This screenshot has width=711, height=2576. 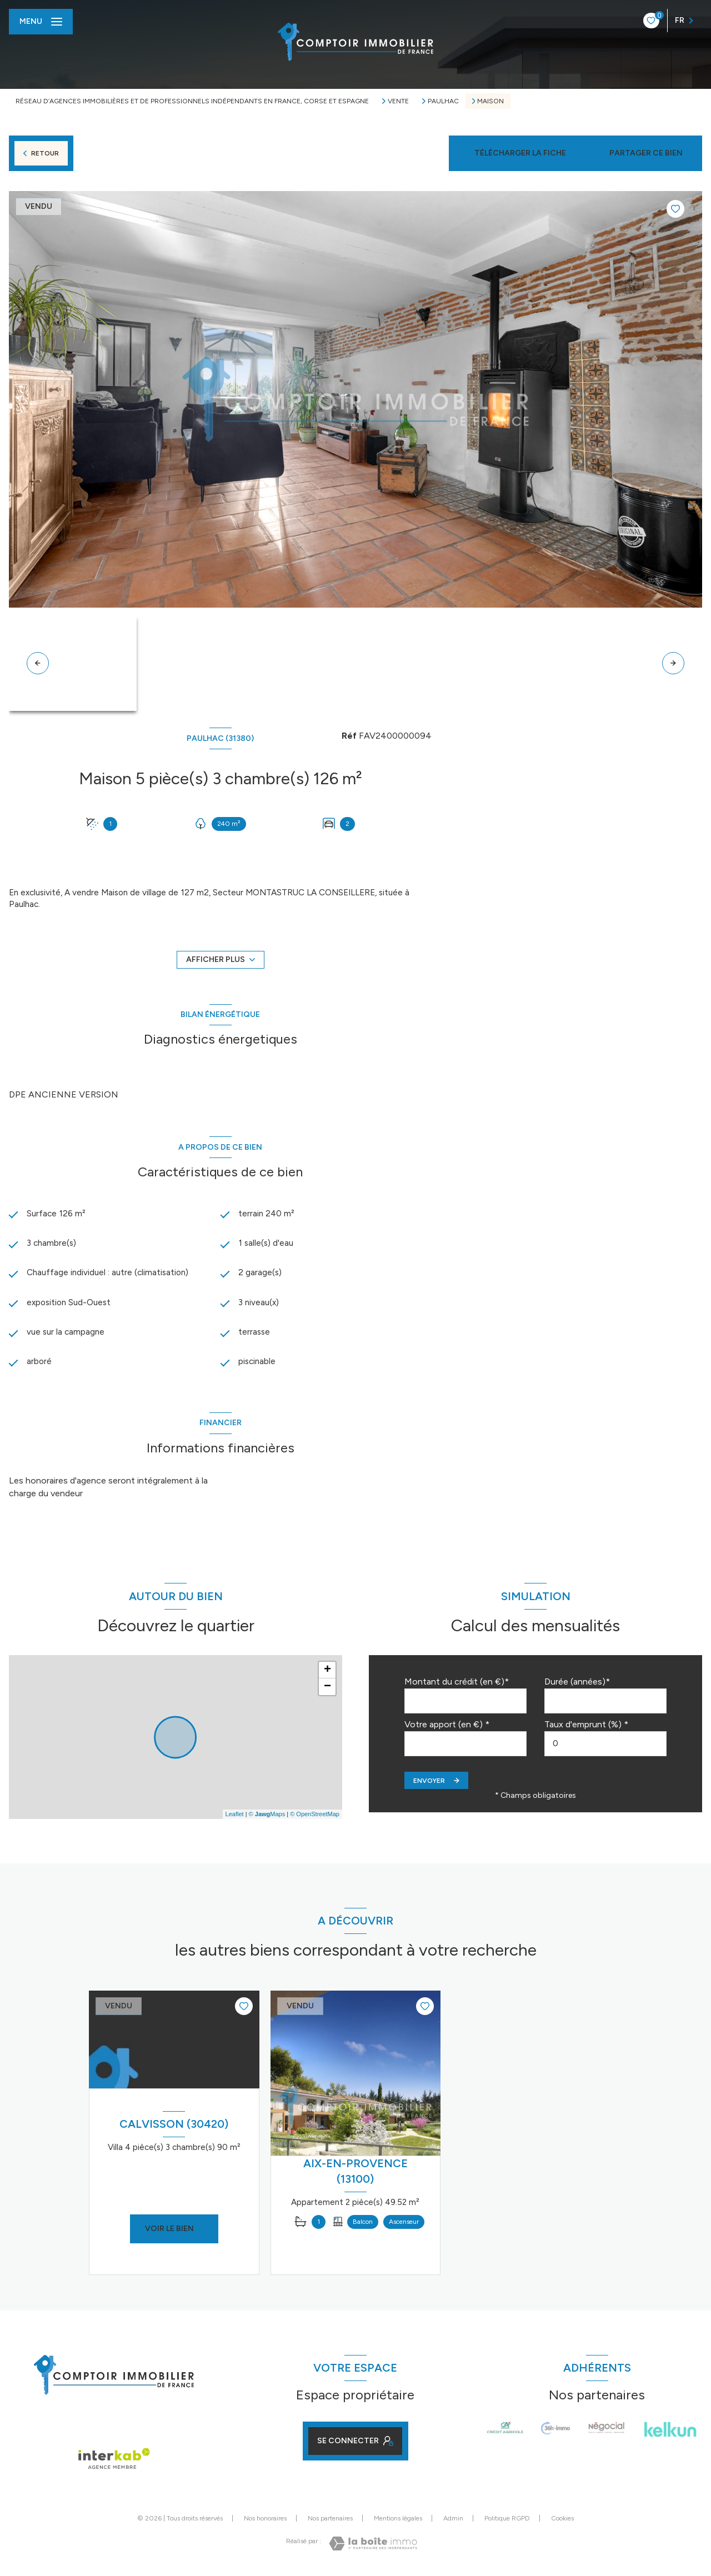 I want to click on + [button], so click(x=327, y=1673).